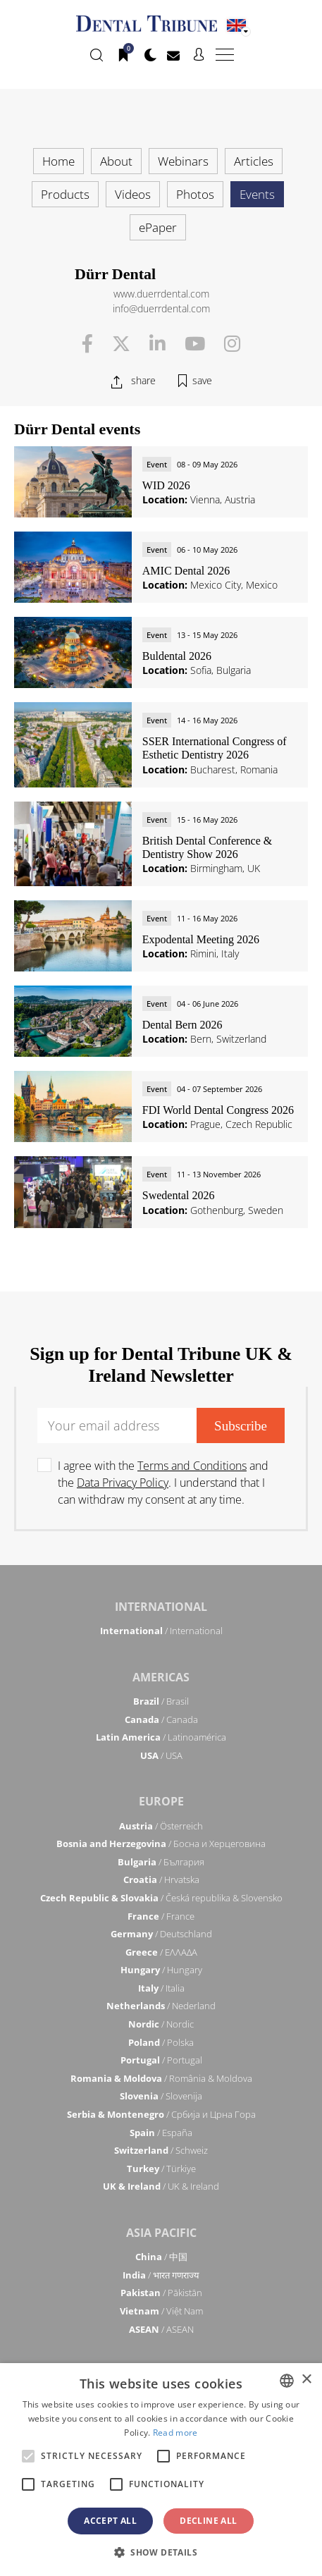 The image size is (322, 2576). What do you see at coordinates (161, 2168) in the screenshot?
I see `/ Türkiye` at bounding box center [161, 2168].